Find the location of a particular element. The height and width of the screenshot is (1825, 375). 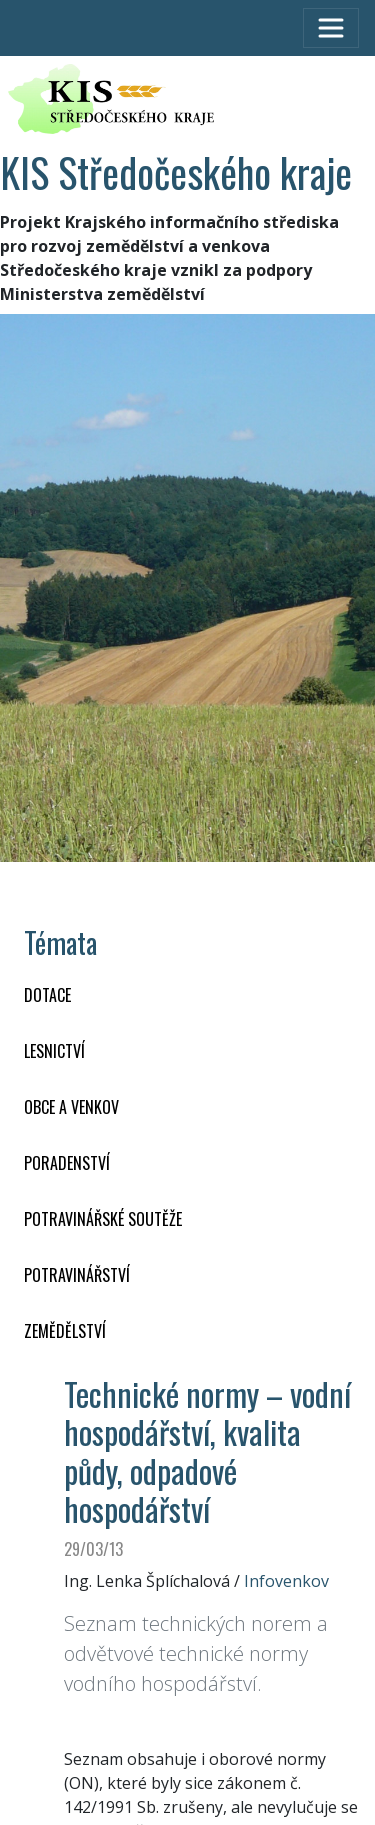

LESNICTVÍ is located at coordinates (54, 1051).